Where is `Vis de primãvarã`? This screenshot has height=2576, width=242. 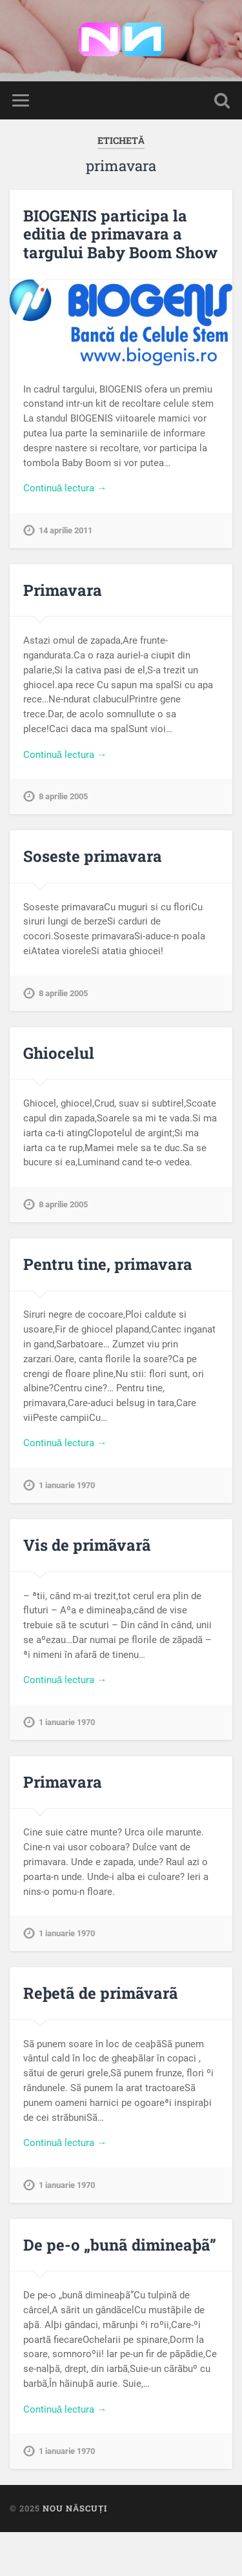 Vis de primãvarã is located at coordinates (87, 1545).